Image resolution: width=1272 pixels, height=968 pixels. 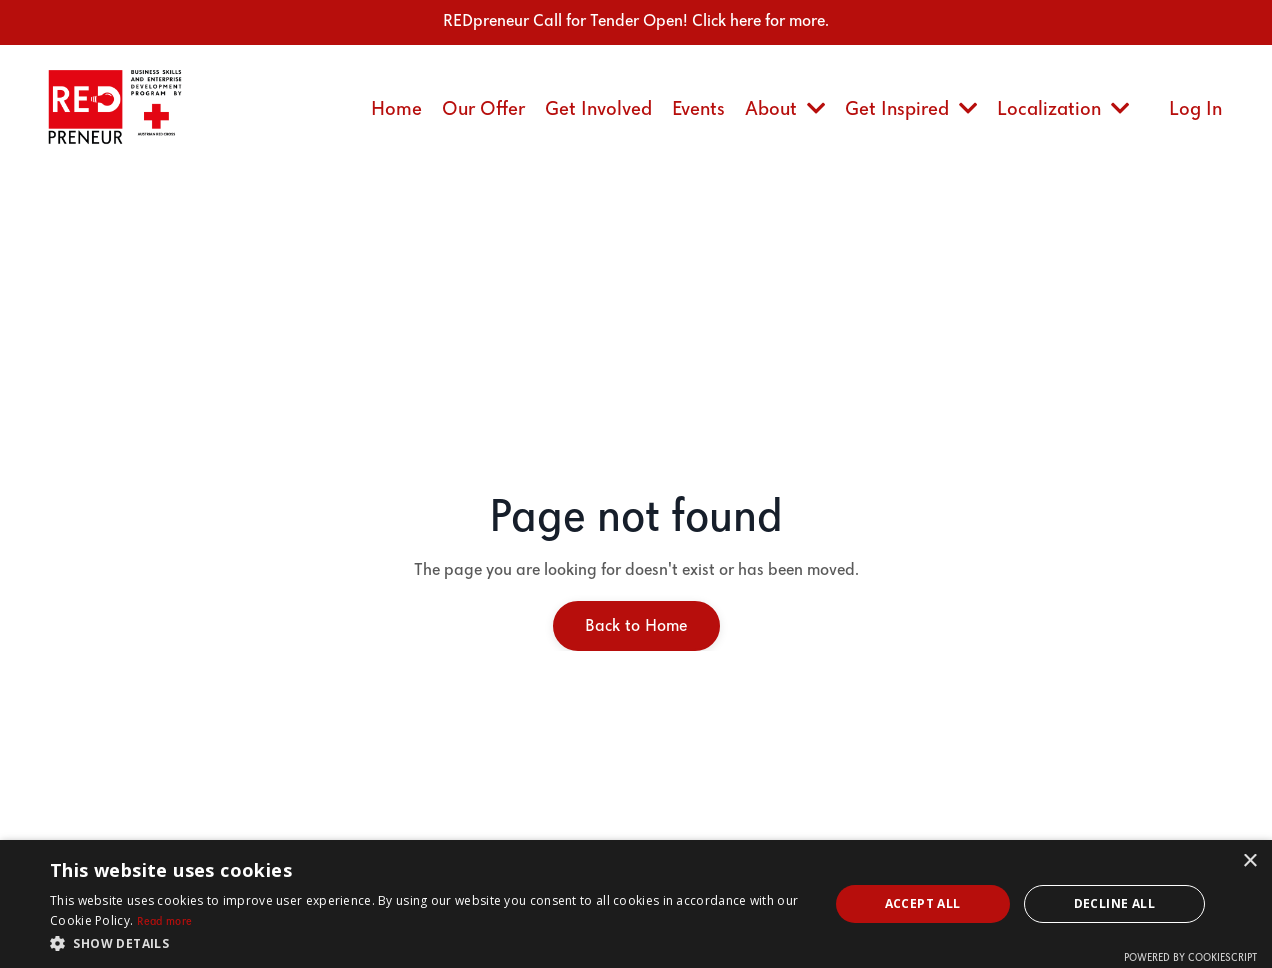 What do you see at coordinates (1195, 109) in the screenshot?
I see `Log In` at bounding box center [1195, 109].